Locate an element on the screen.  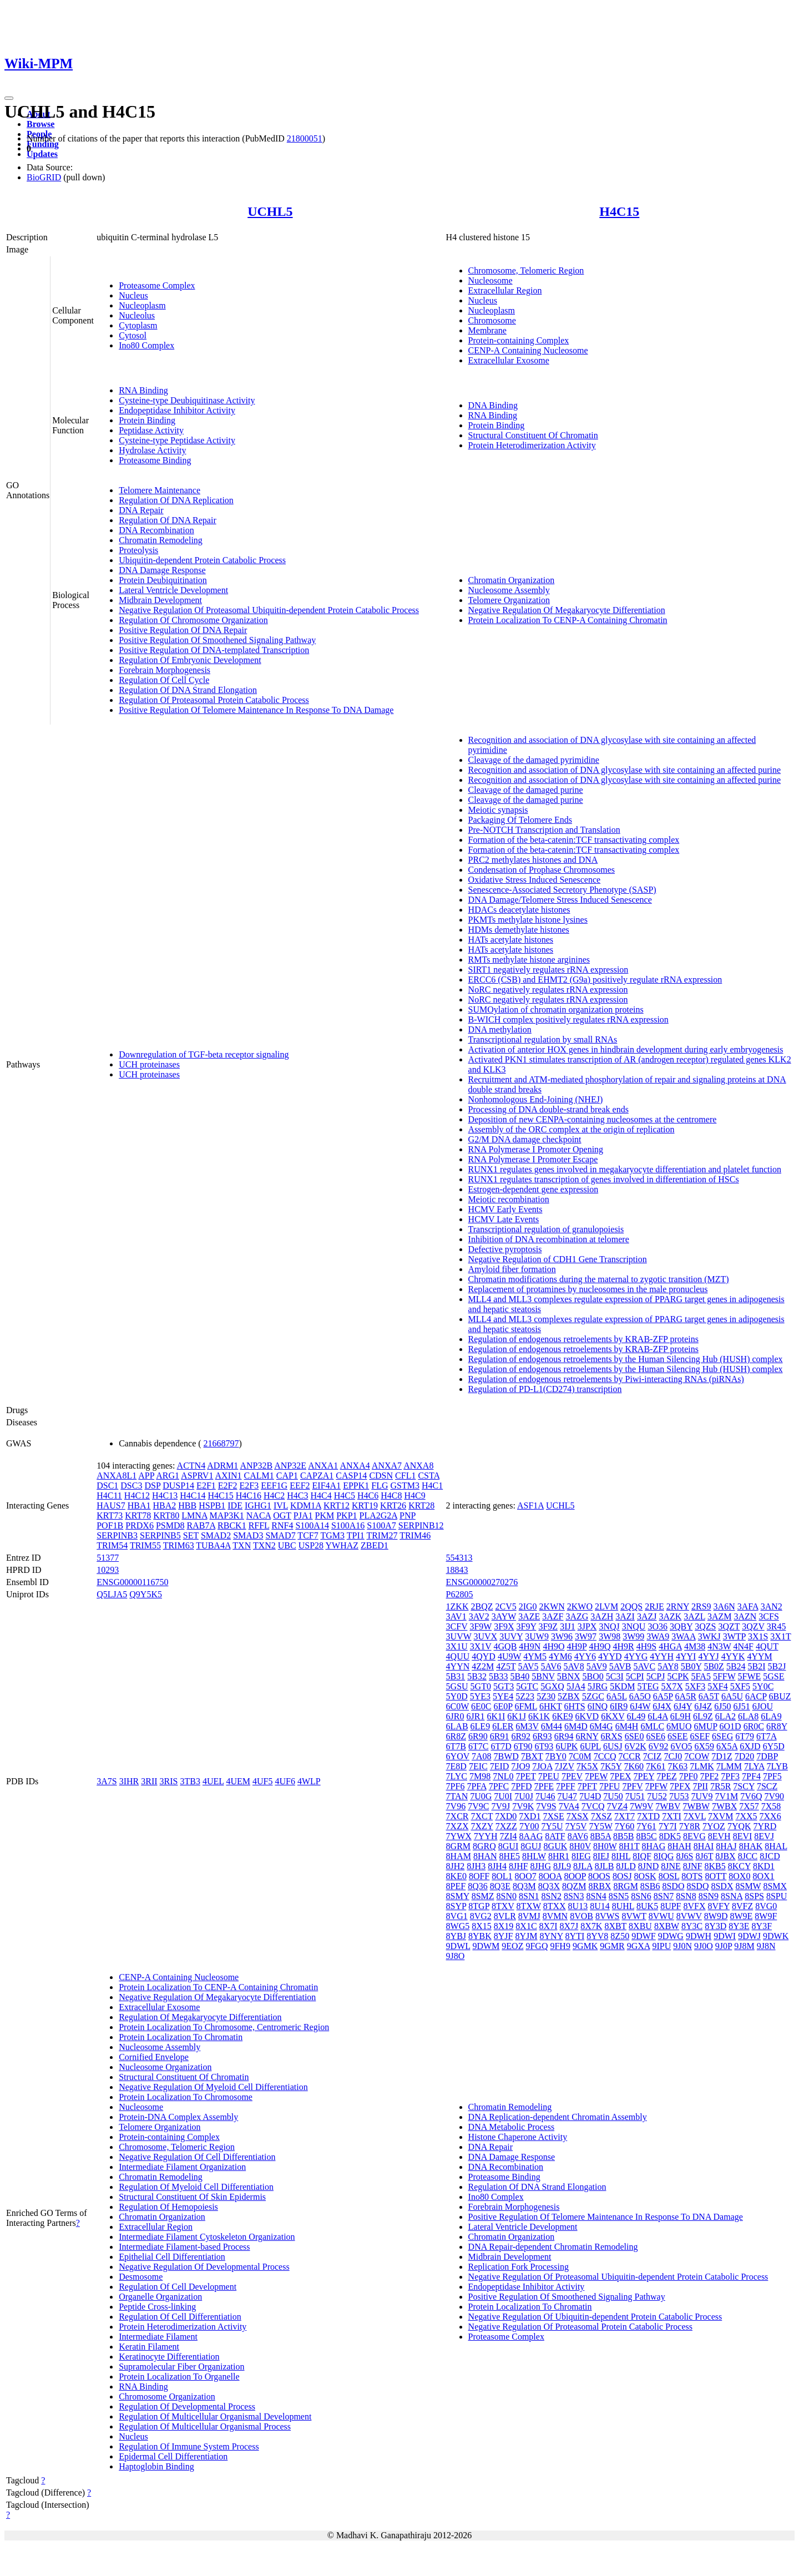
Telomere Organization is located at coordinates (509, 600).